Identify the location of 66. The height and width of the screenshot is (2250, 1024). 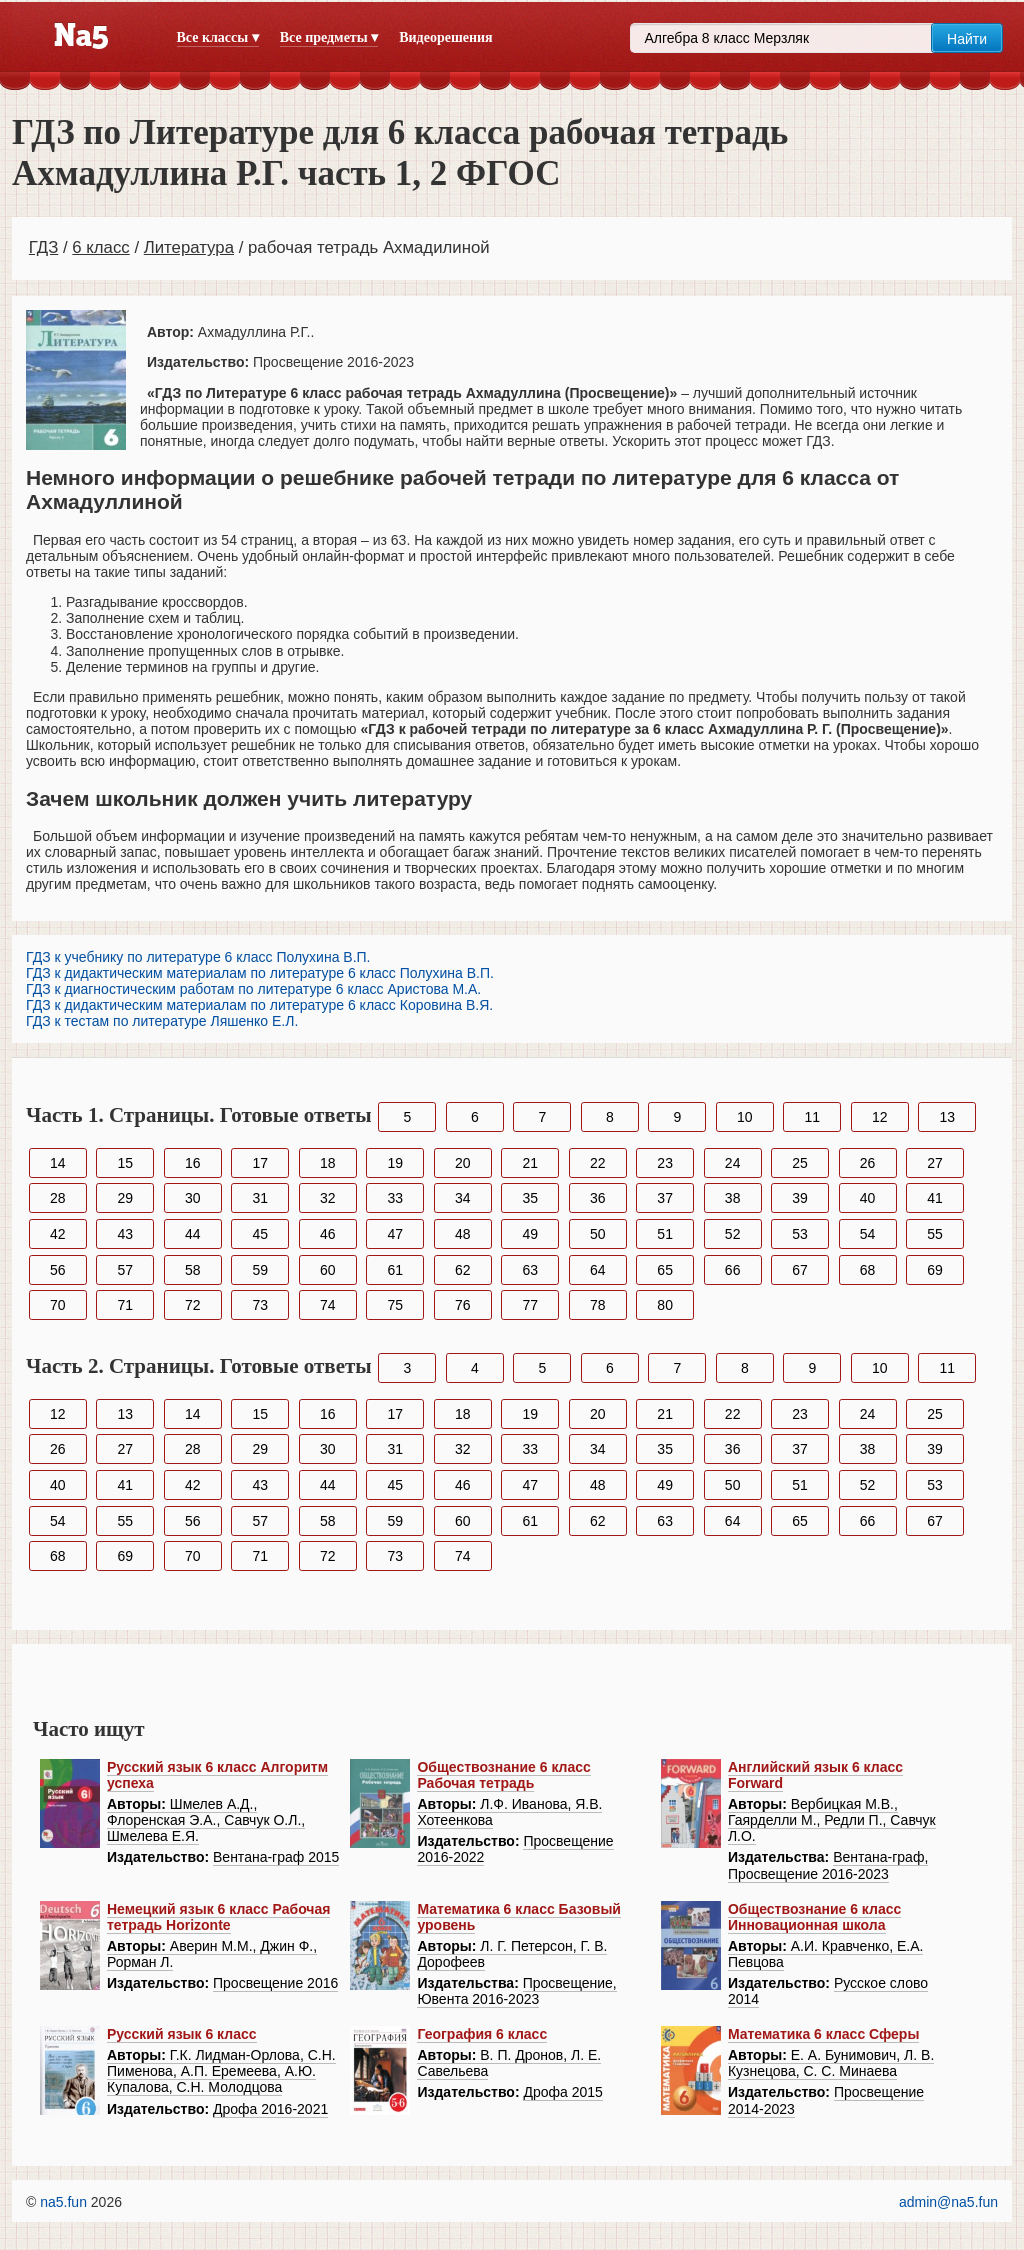
(733, 1270).